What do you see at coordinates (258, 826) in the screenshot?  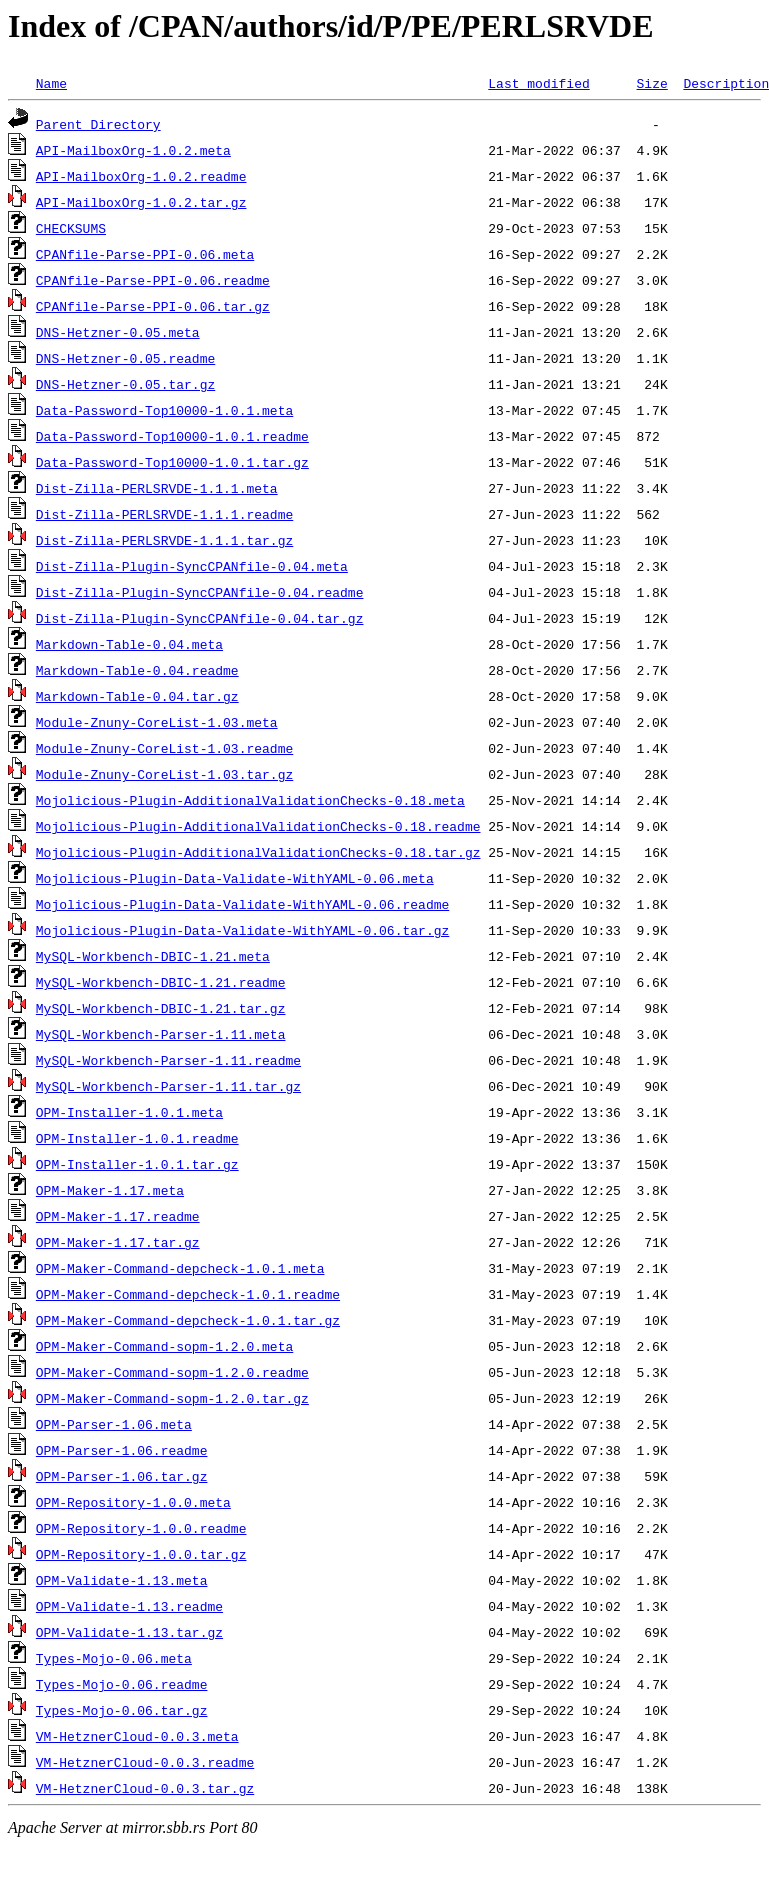 I see `Mojolicious-Plugin-AdditionalValidationChecks-0.18.readme` at bounding box center [258, 826].